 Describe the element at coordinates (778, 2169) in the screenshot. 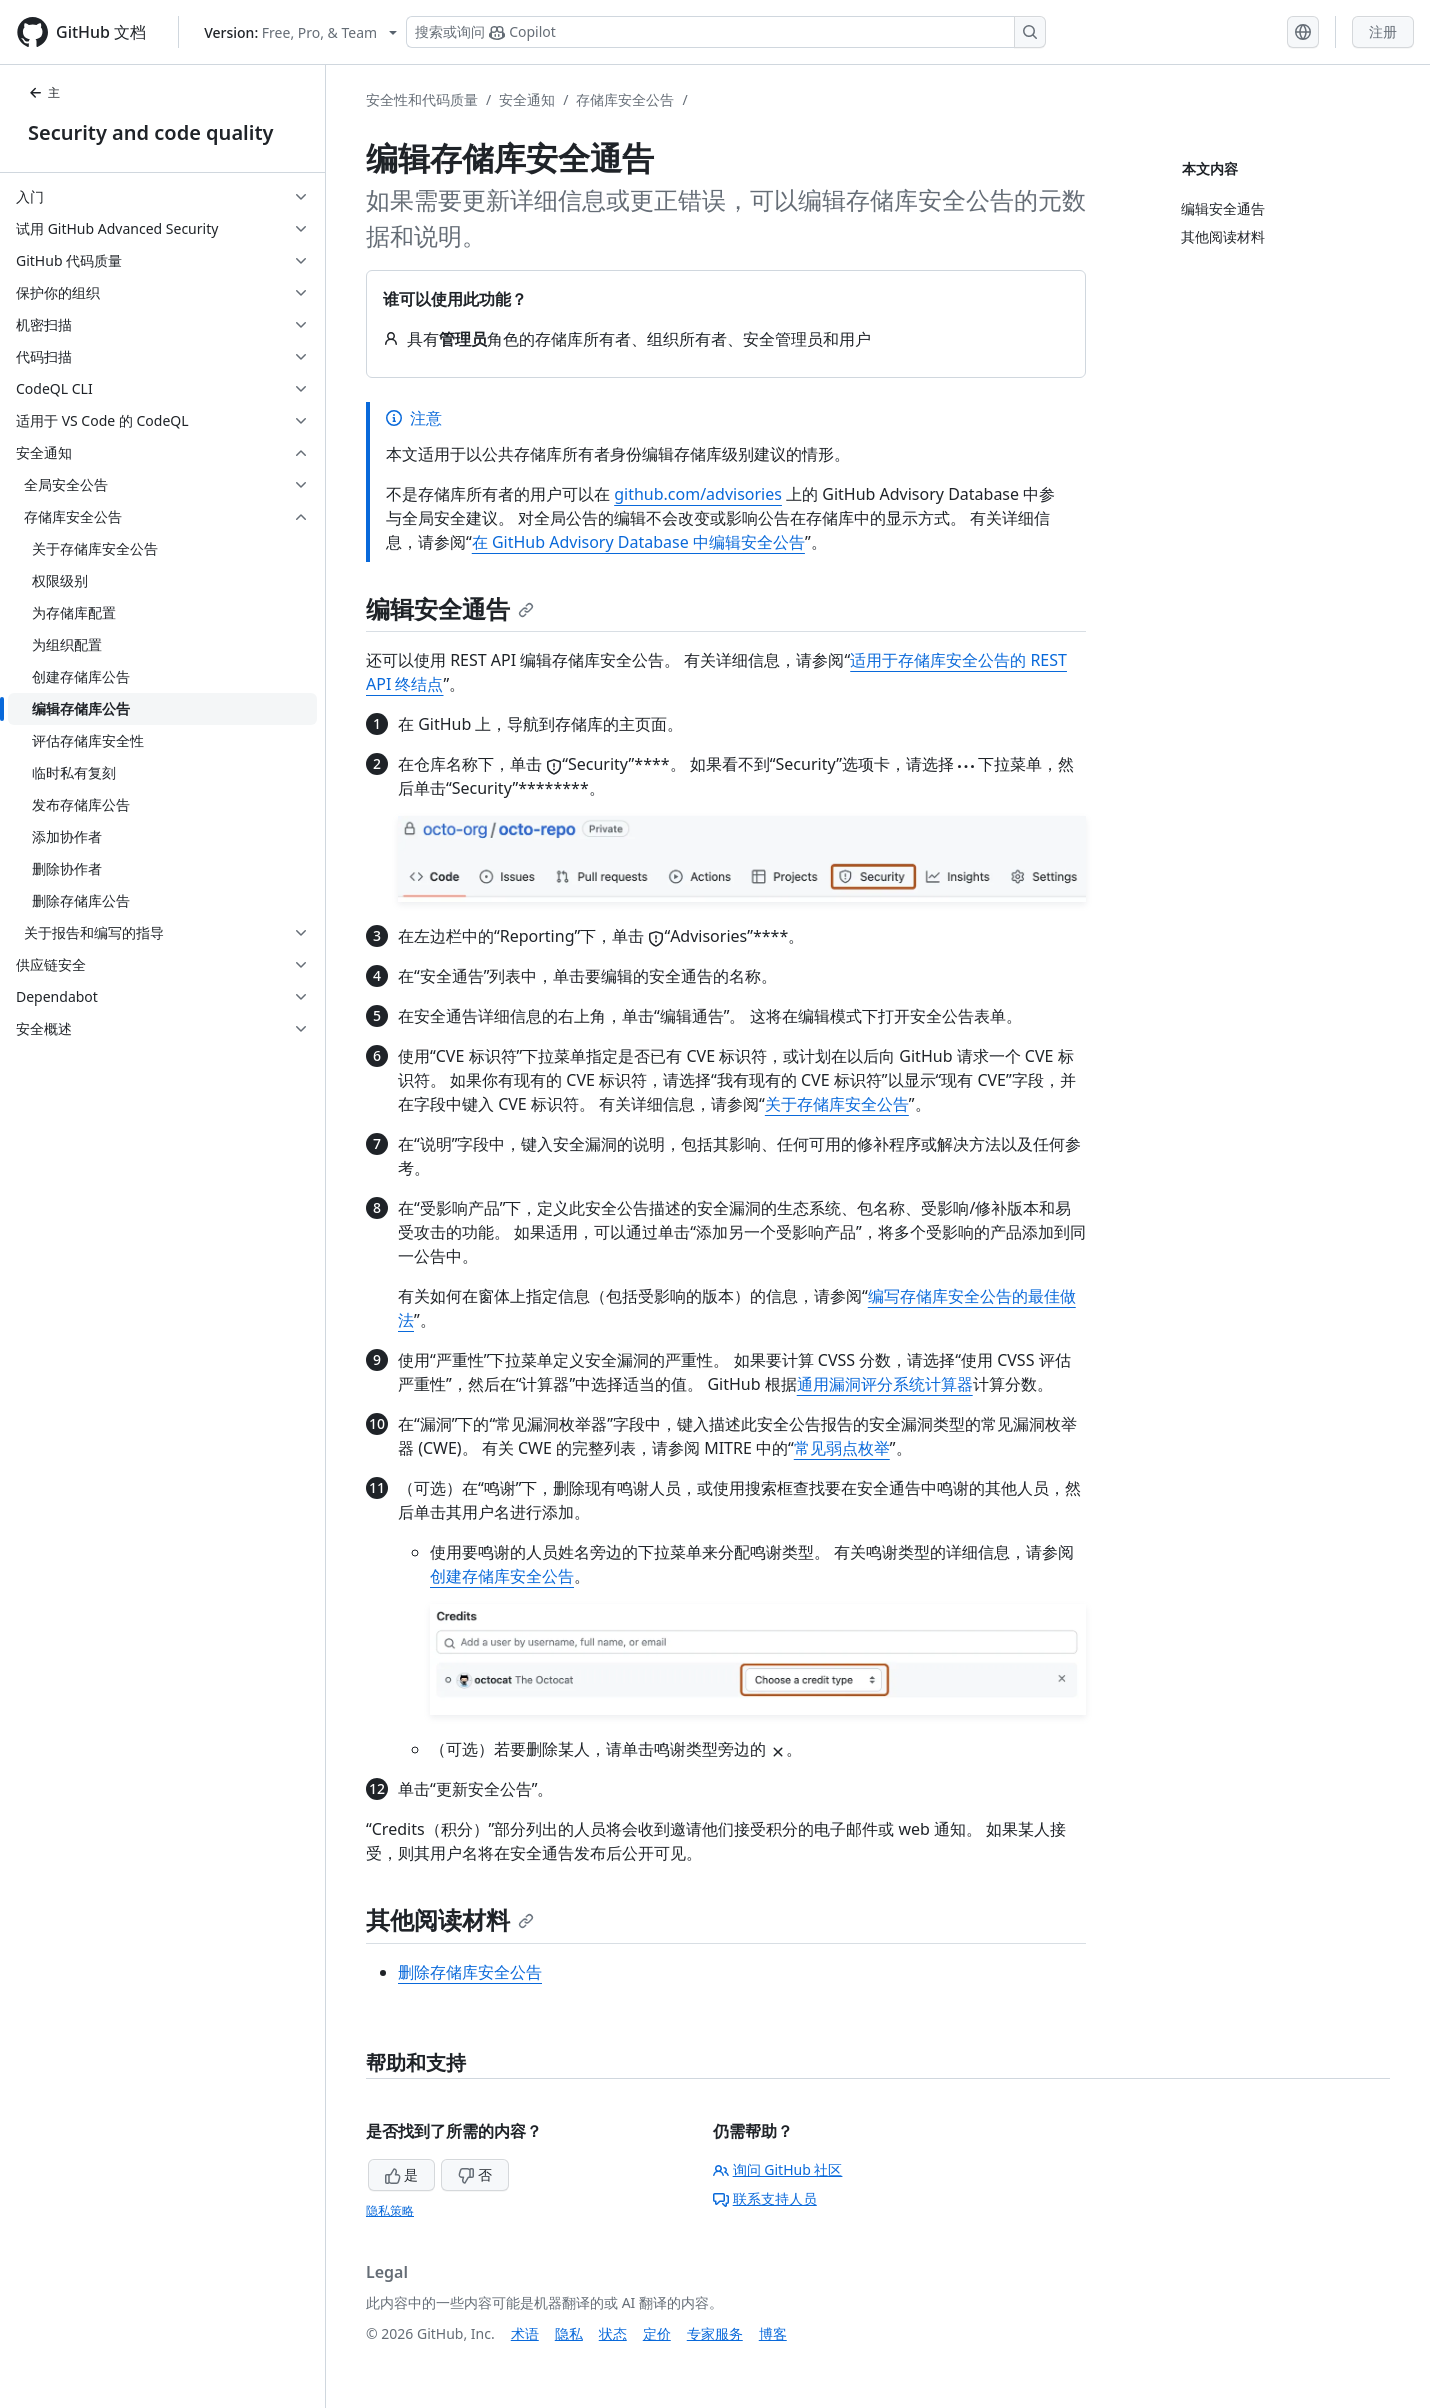

I see `询问 GitHub 社区` at that location.